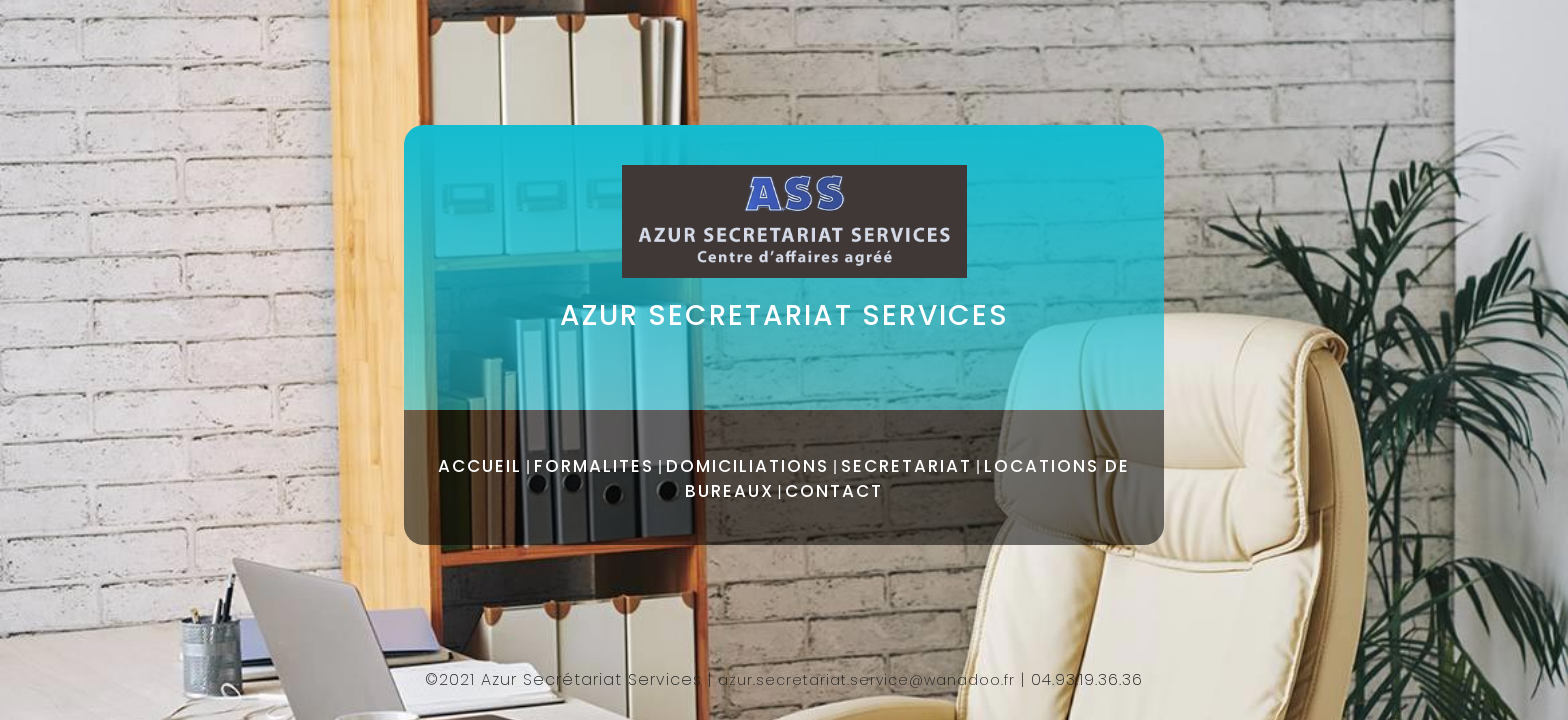 This screenshot has width=1568, height=720. I want to click on CONTACT, so click(834, 491).